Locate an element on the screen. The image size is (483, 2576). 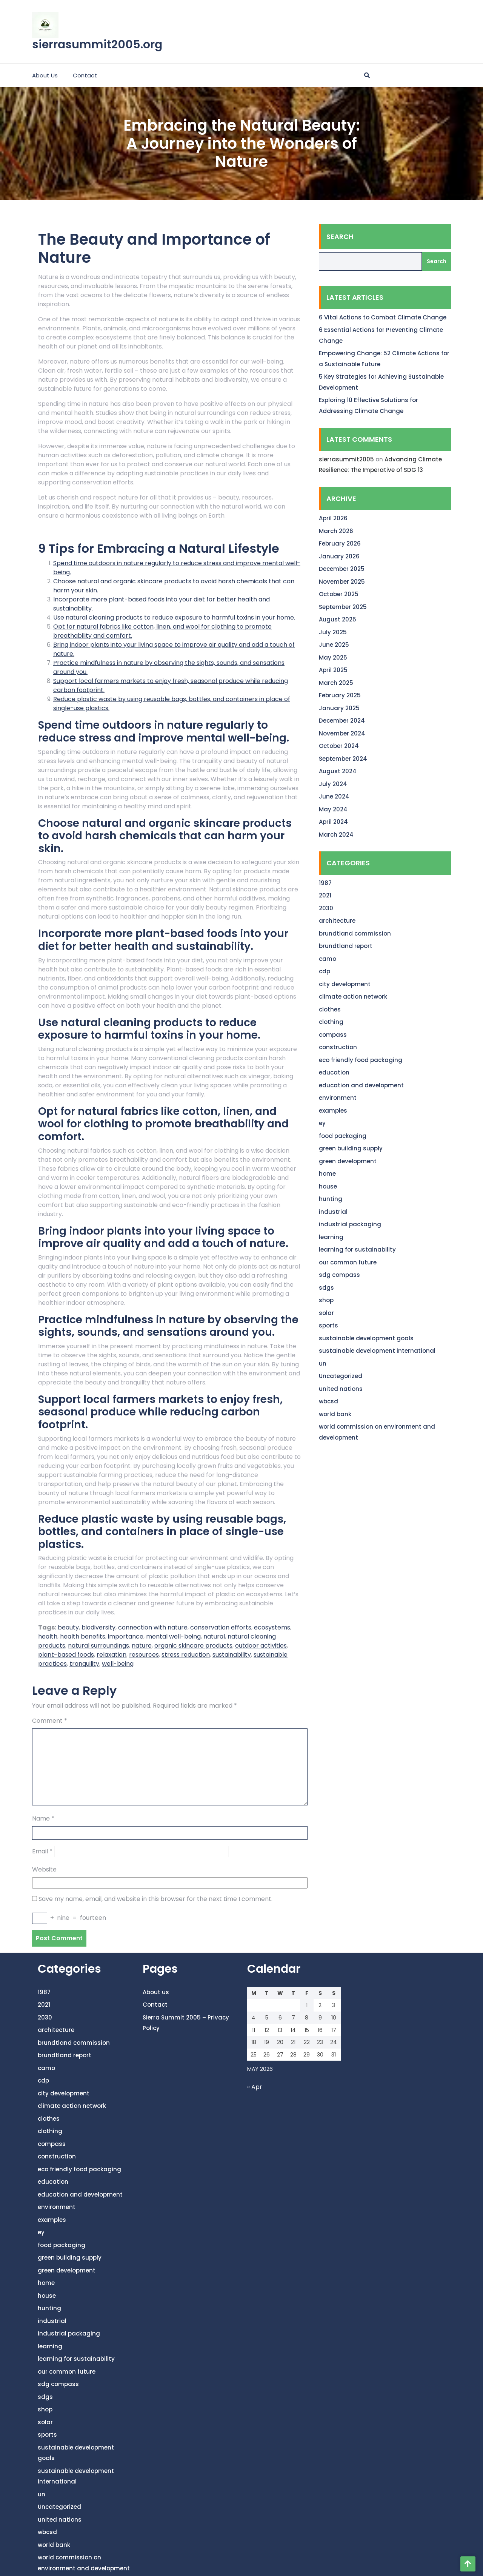
October 2025 is located at coordinates (338, 594).